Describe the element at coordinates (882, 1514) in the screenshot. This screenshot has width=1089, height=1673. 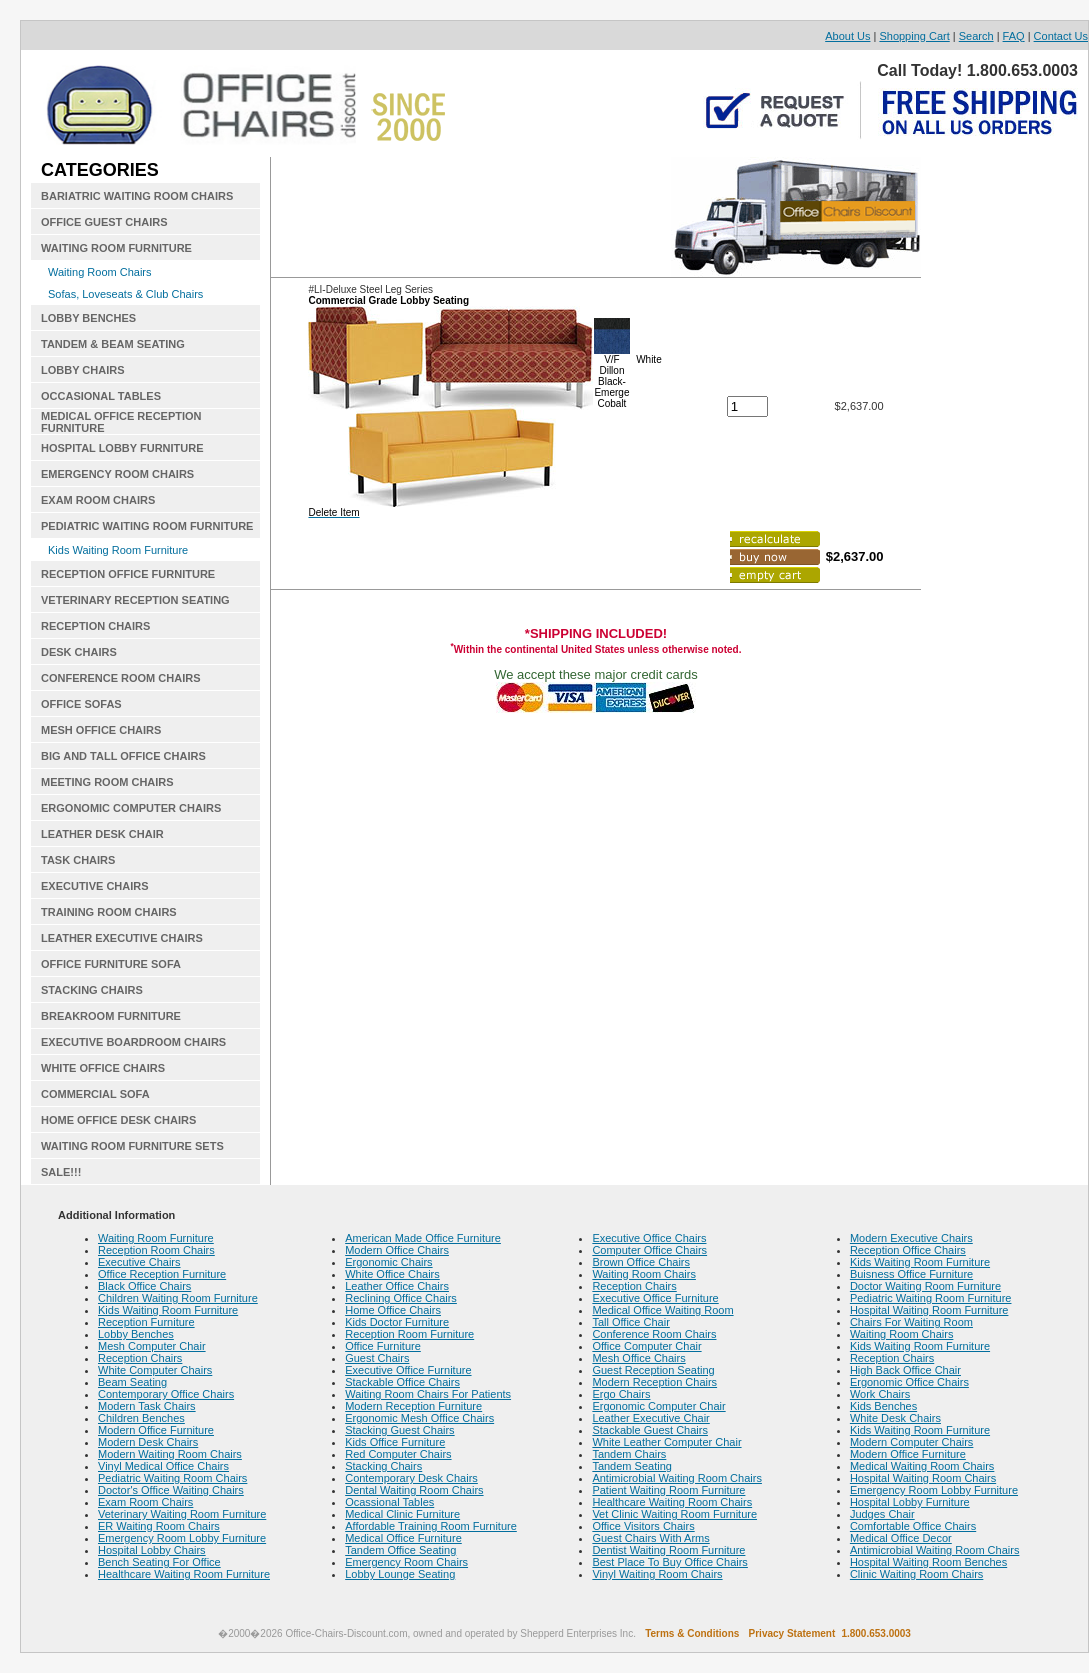
I see `Judges Chair` at that location.